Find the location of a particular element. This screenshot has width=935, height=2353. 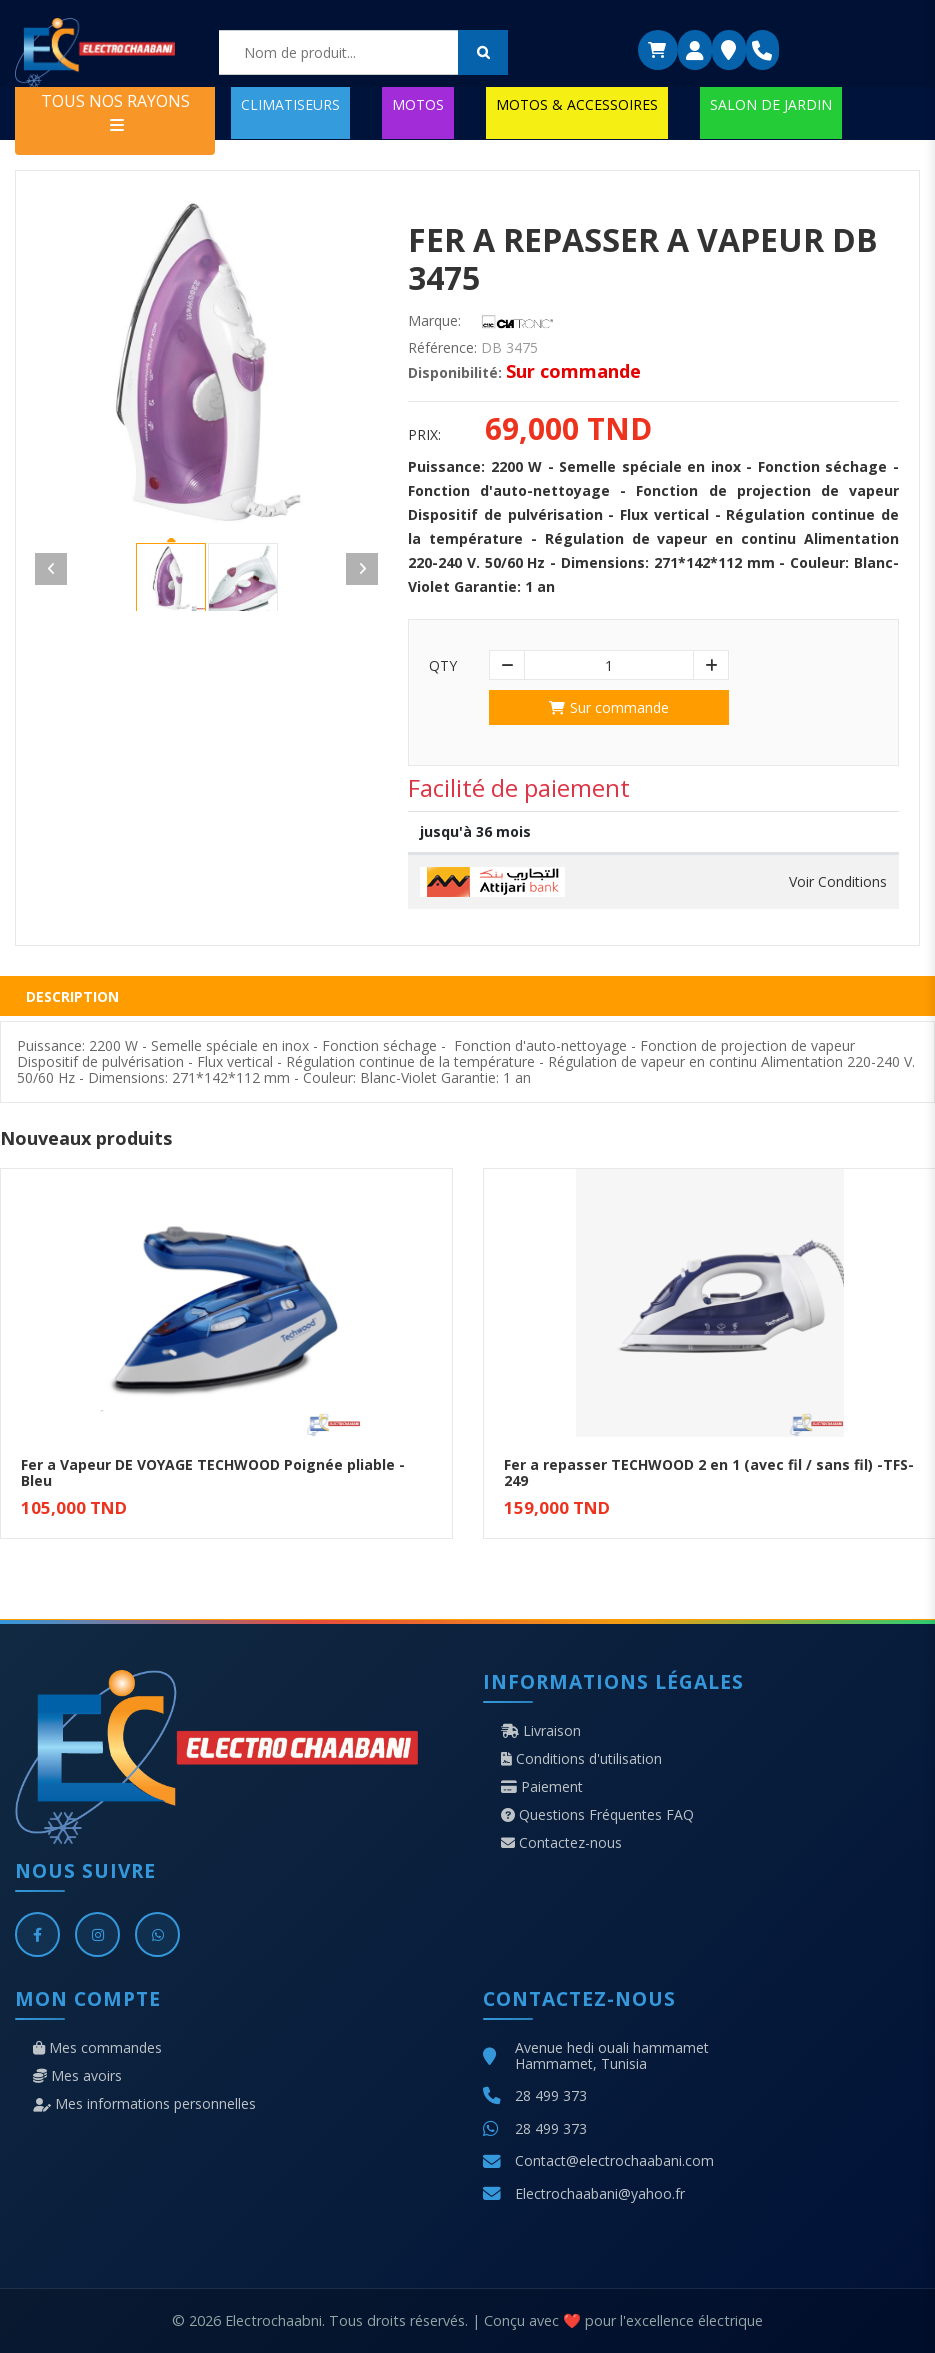

Mes commandes is located at coordinates (97, 2048).